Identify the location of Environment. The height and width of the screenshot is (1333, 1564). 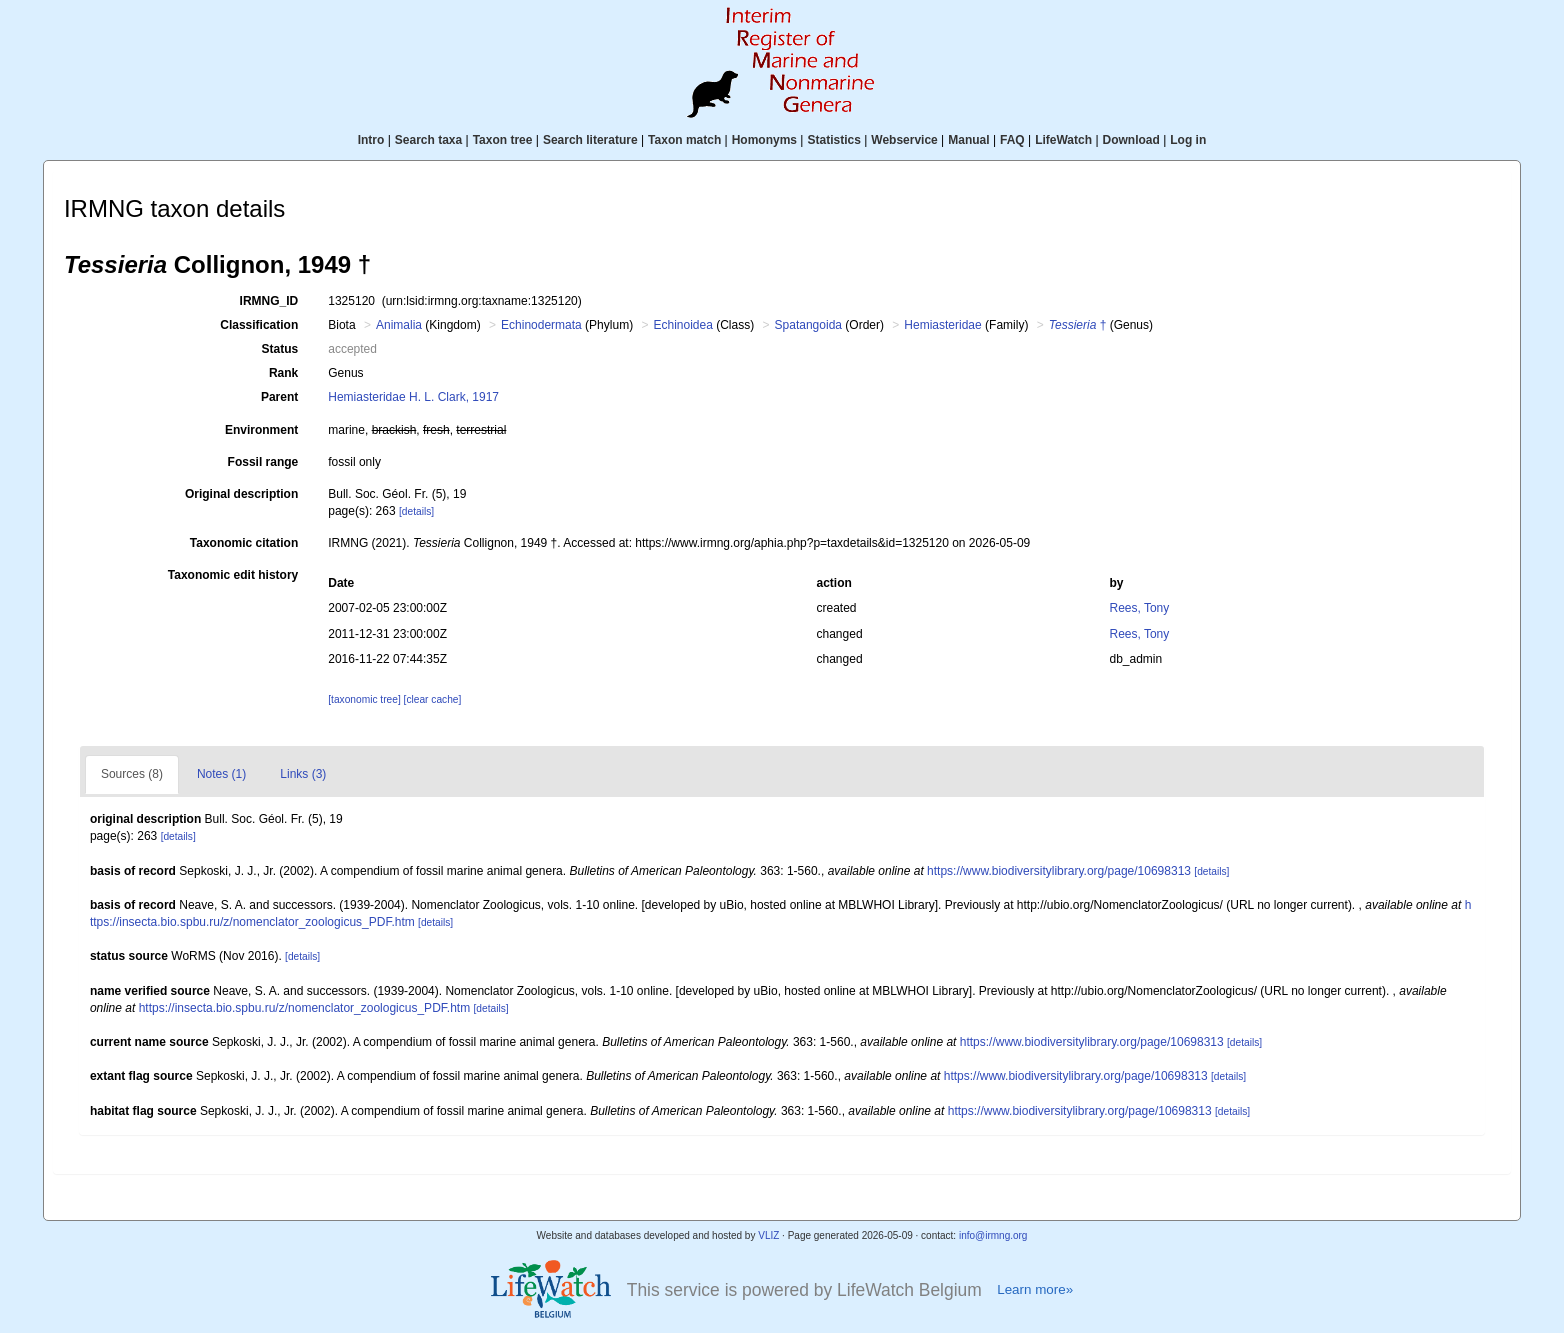
(261, 430).